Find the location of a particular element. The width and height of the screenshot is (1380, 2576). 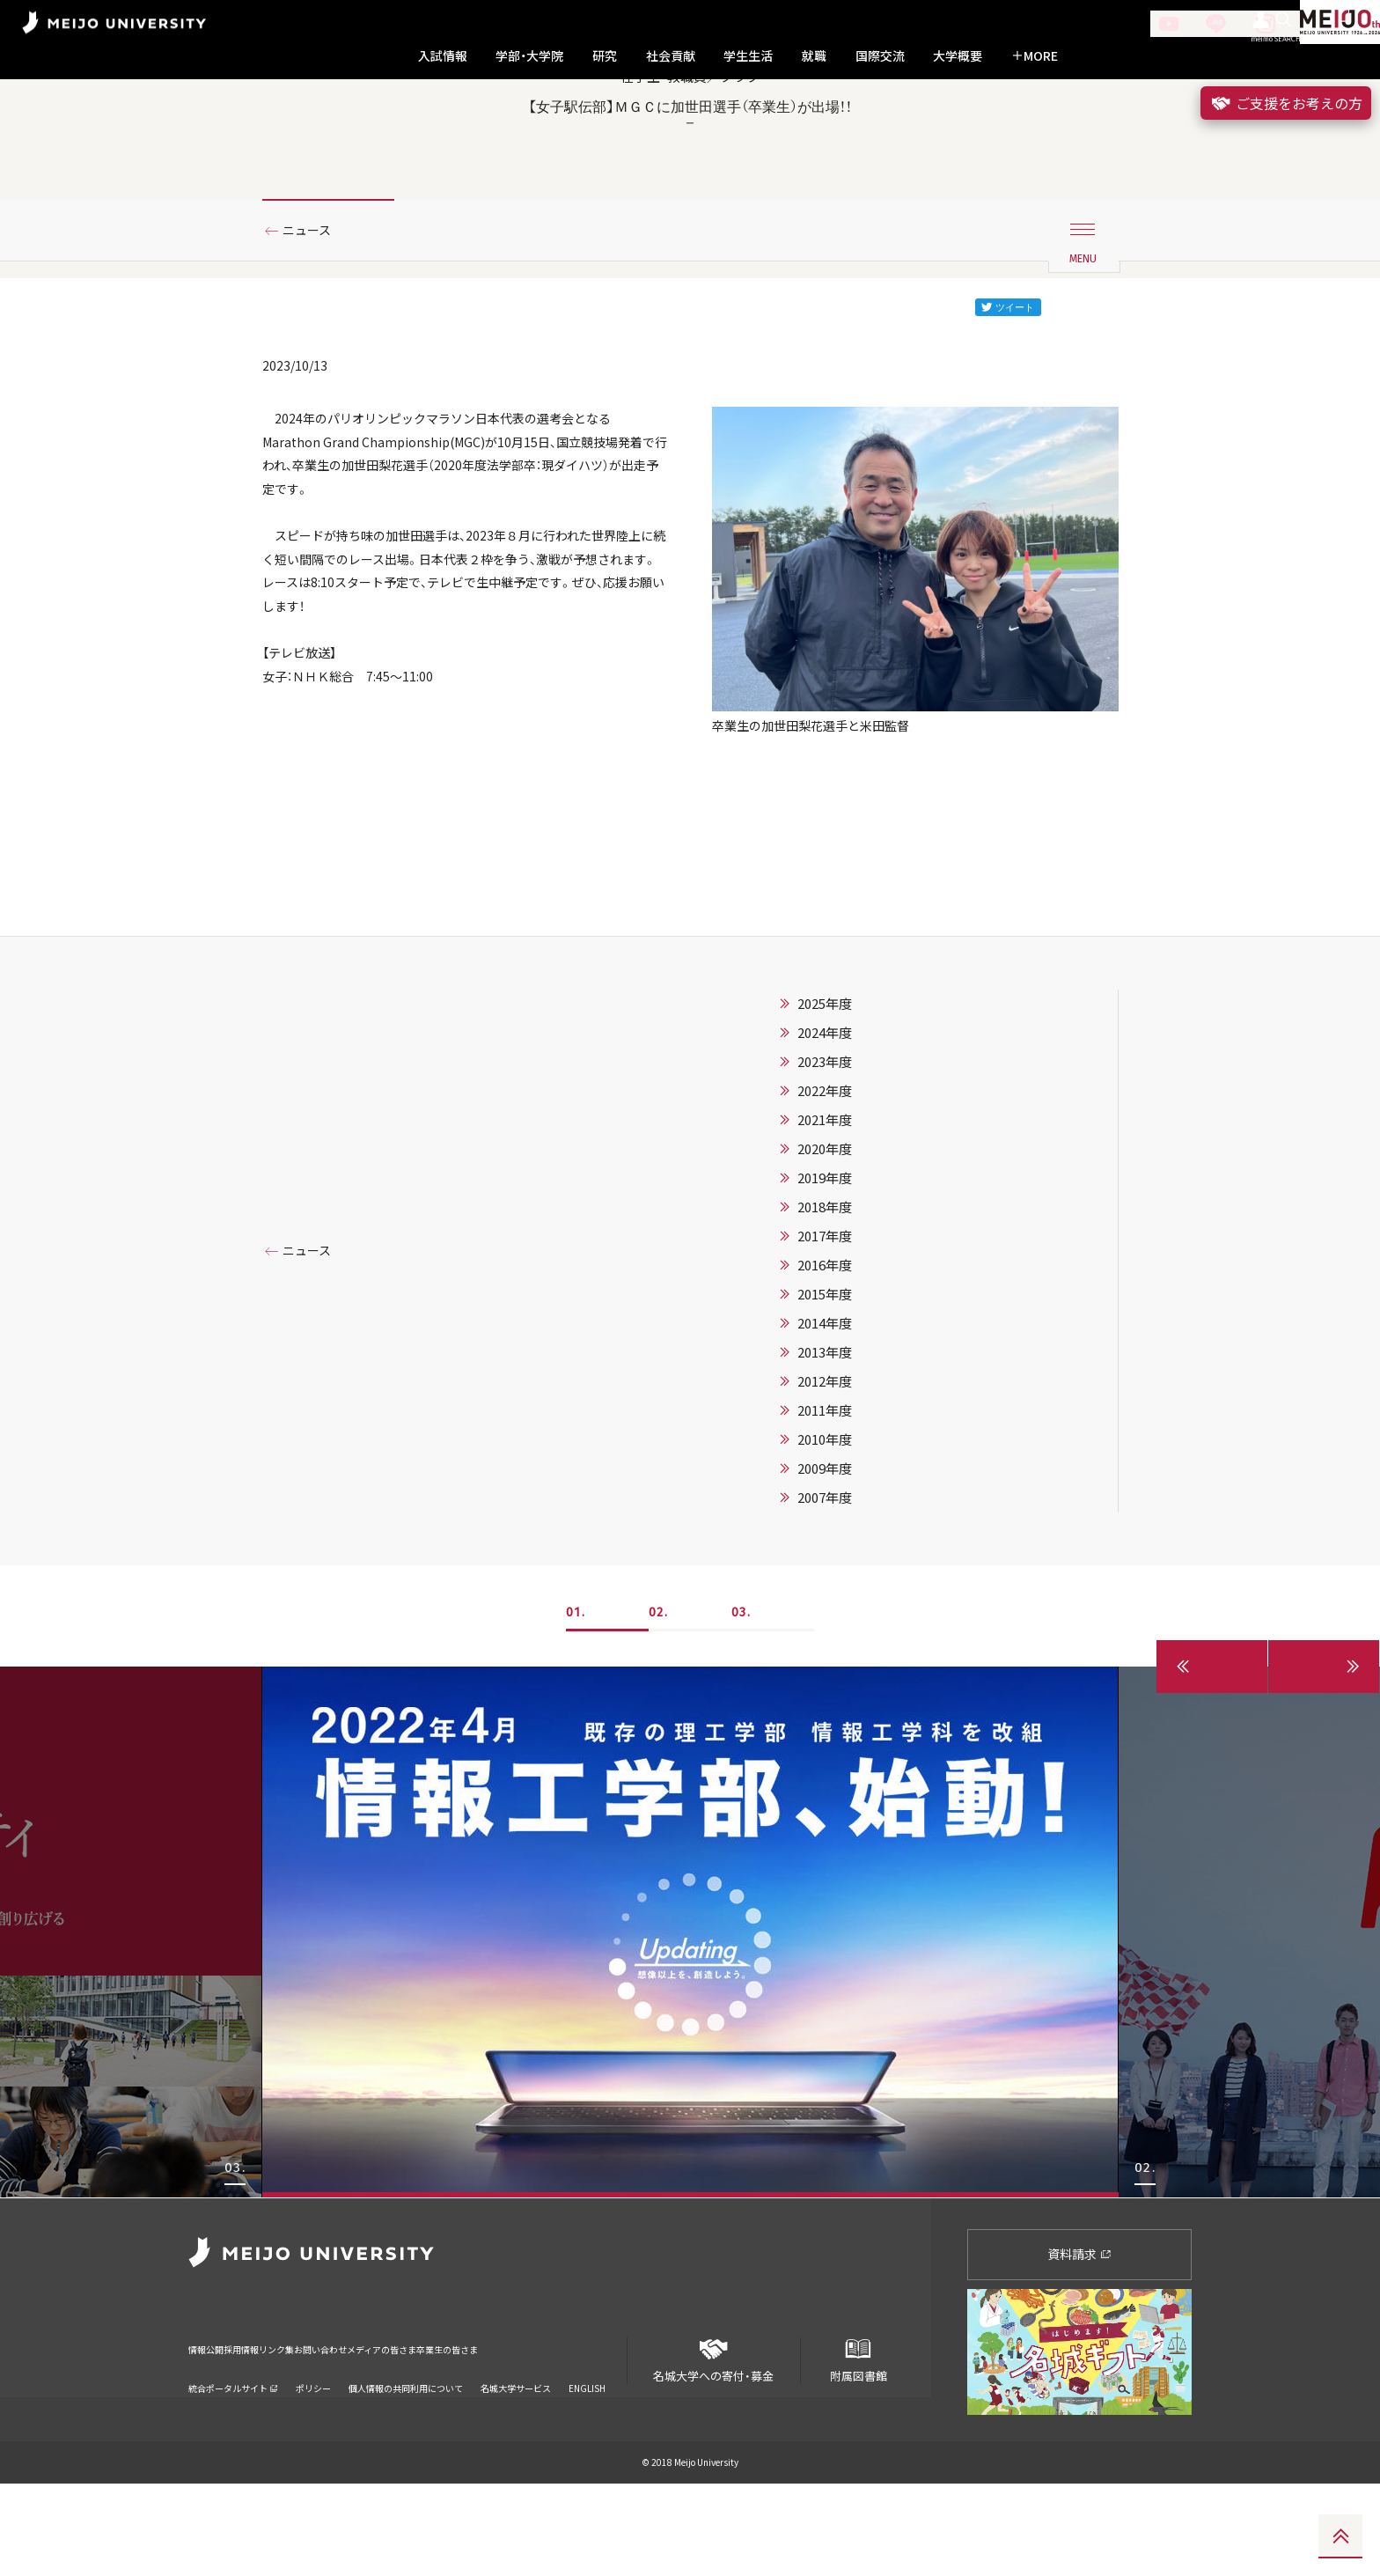

研究 is located at coordinates (604, 56).